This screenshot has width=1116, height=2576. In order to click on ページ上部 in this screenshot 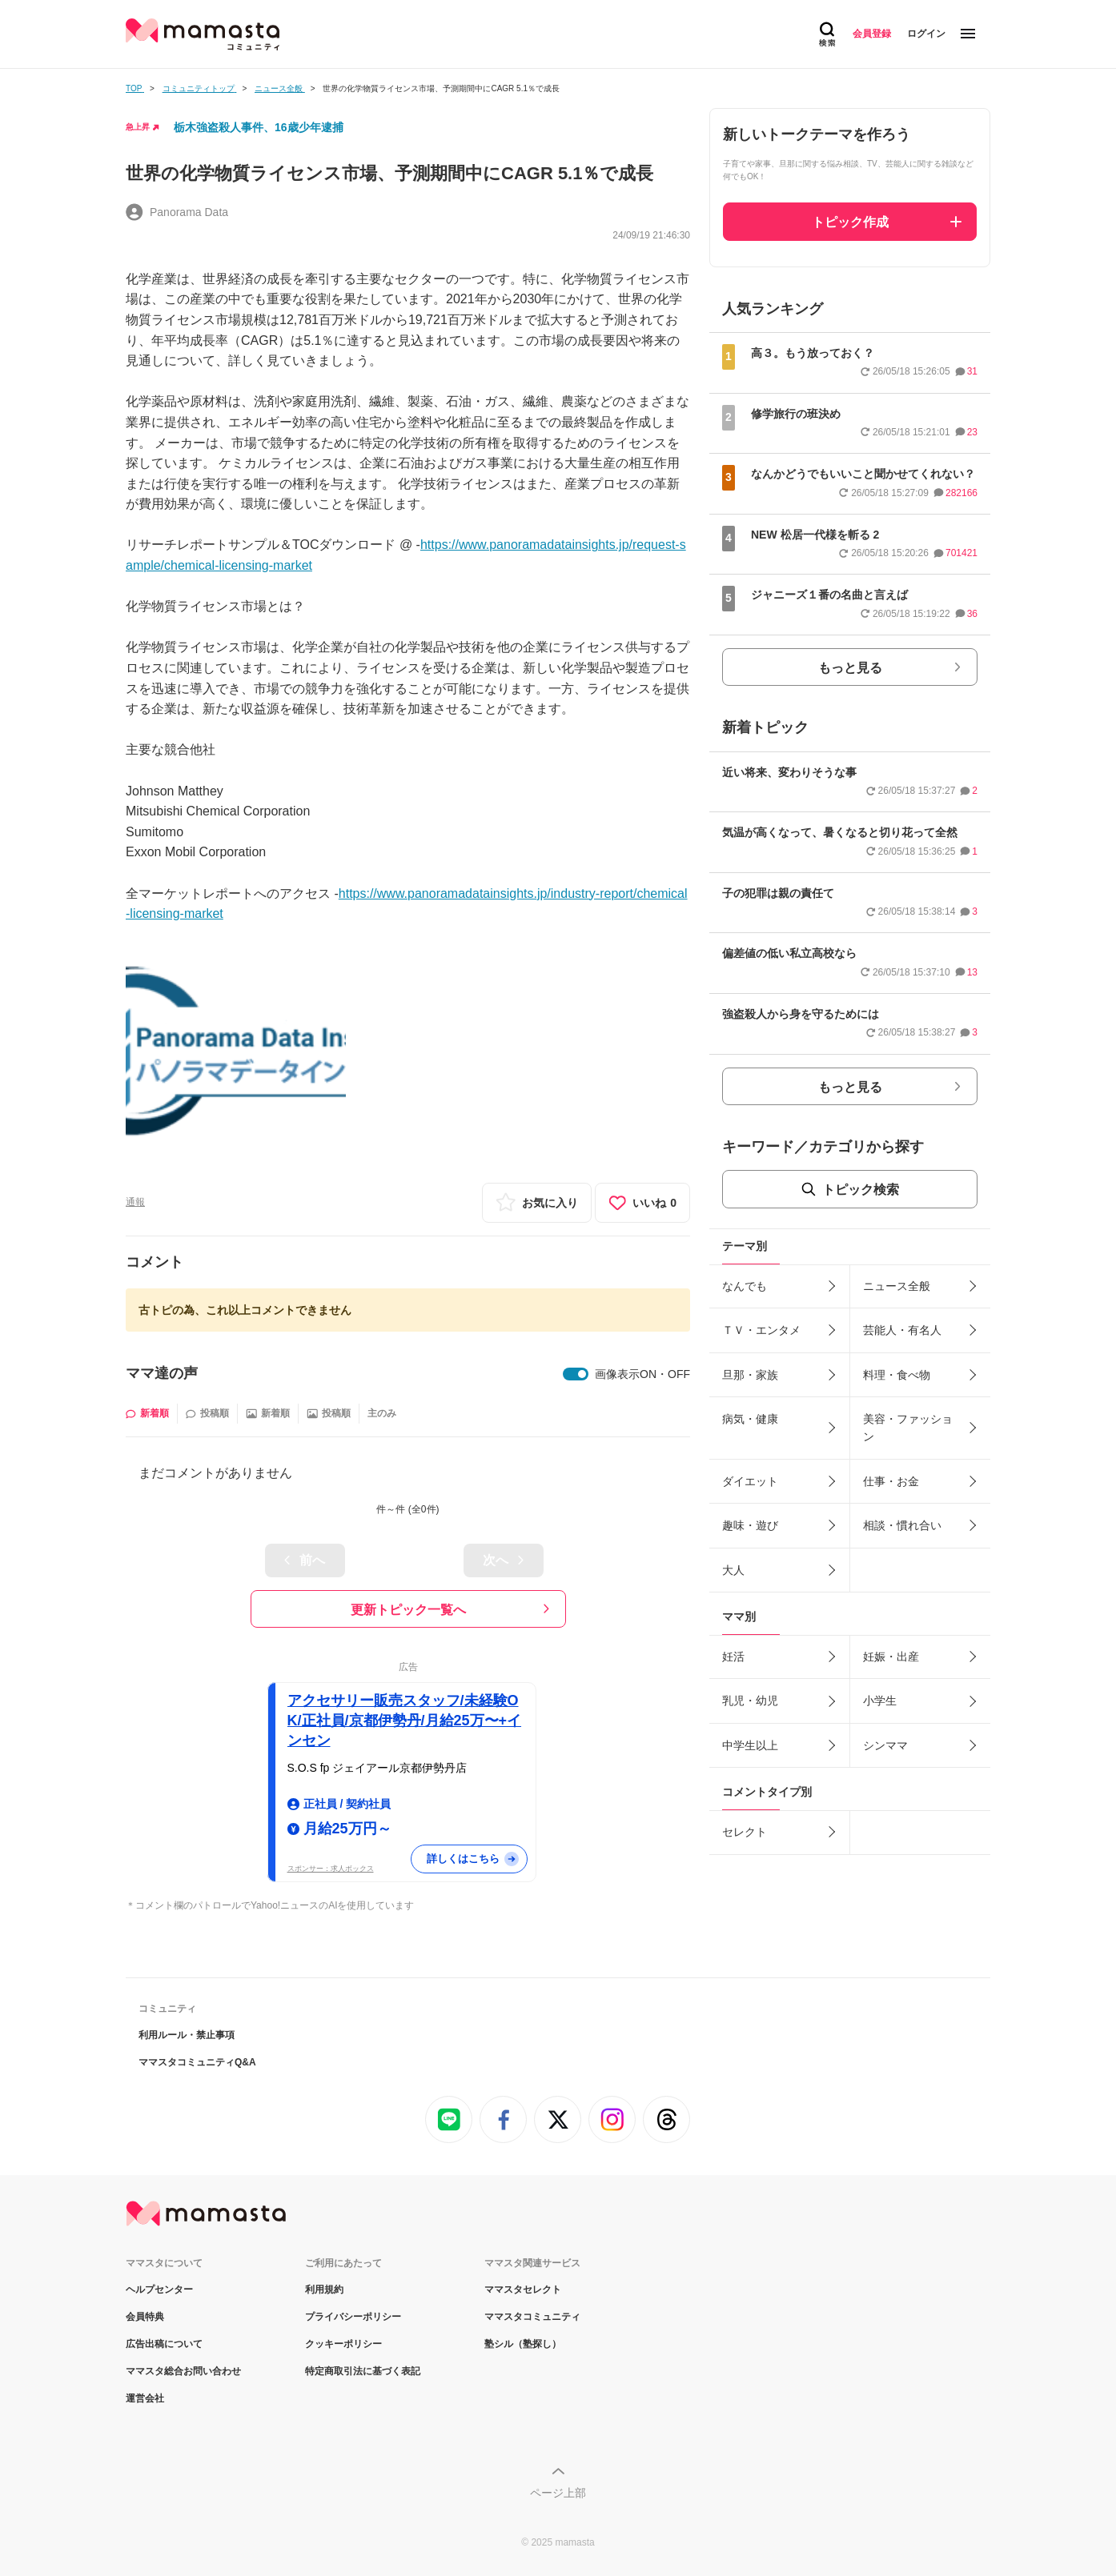, I will do `click(558, 2492)`.